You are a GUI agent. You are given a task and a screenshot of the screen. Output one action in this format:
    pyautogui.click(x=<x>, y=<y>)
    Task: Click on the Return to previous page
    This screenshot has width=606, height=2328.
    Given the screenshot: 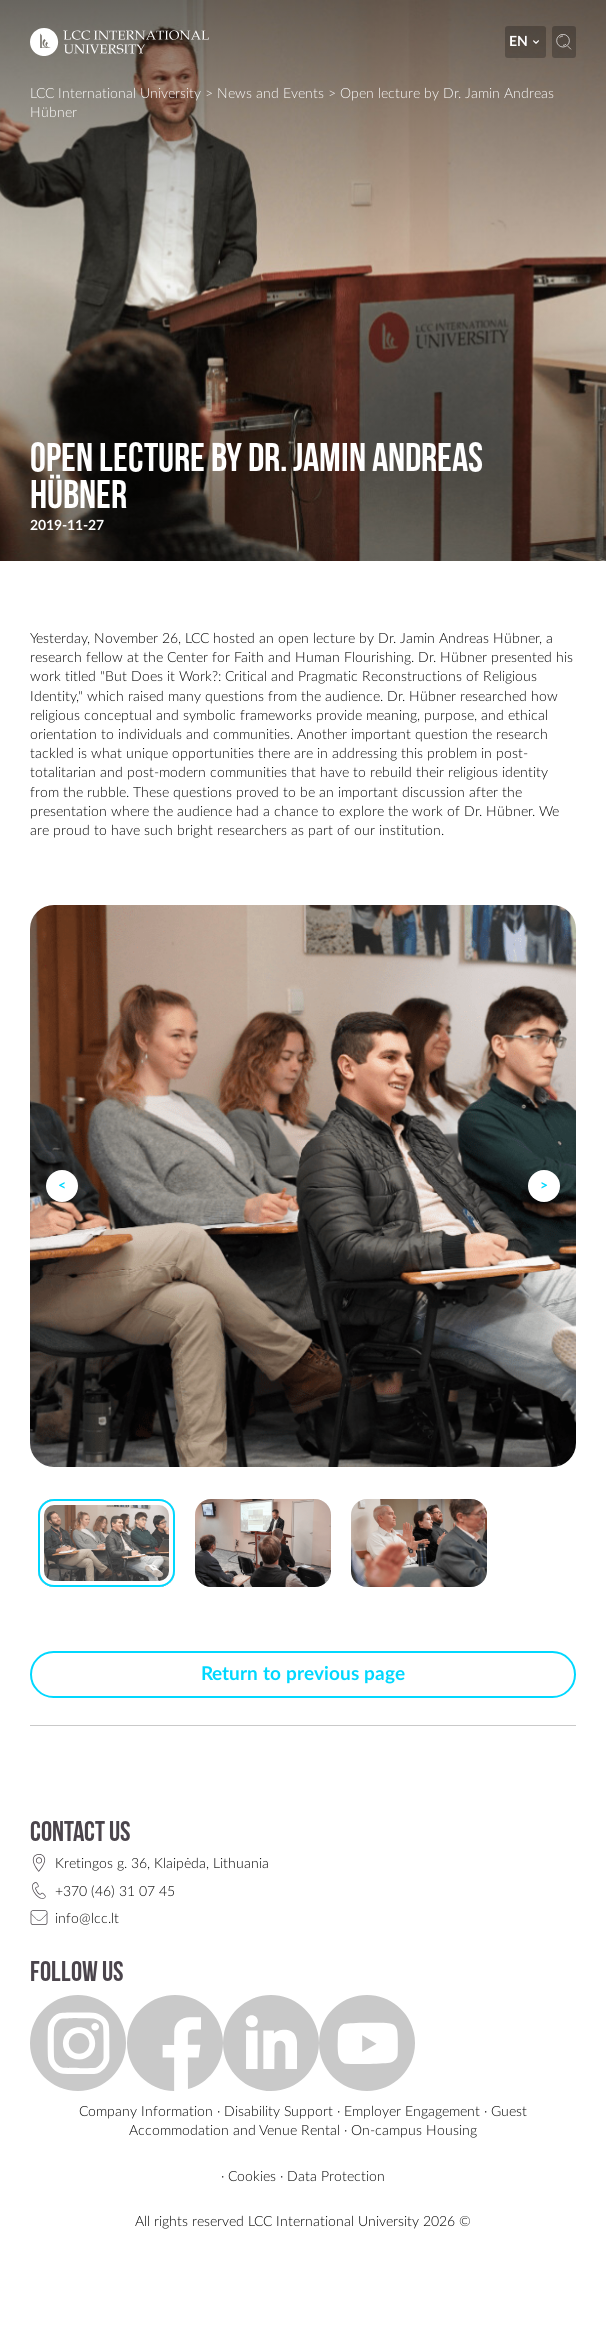 What is the action you would take?
    pyautogui.click(x=303, y=1674)
    